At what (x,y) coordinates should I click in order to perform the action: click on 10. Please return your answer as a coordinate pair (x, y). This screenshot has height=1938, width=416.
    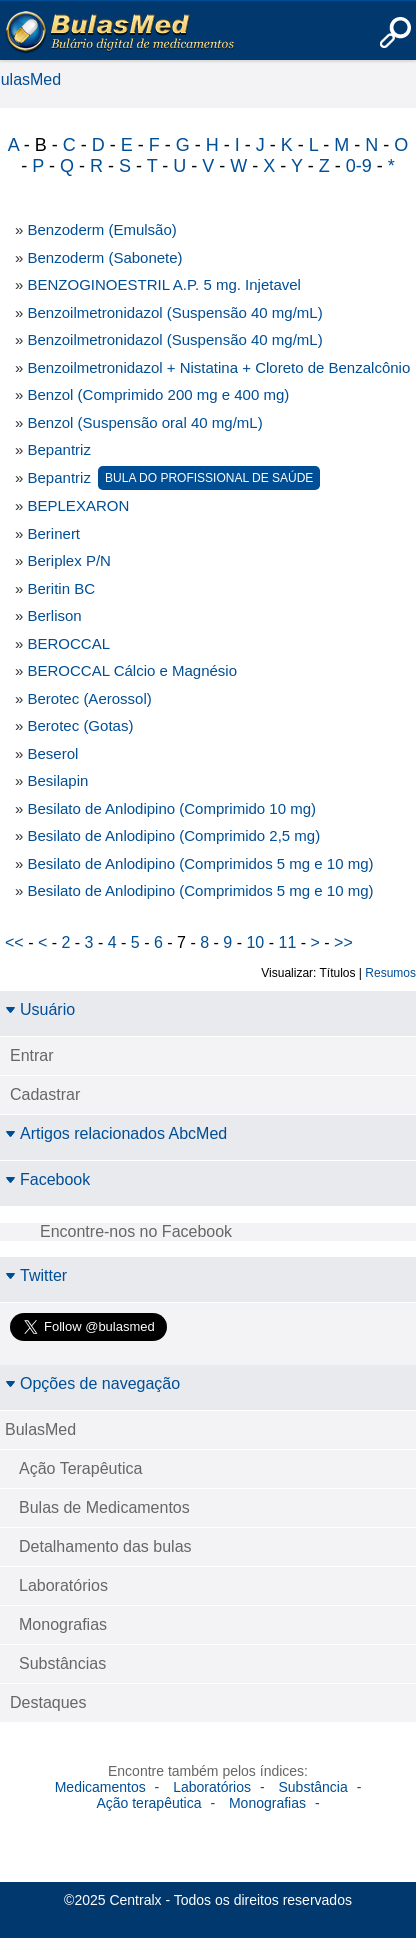
    Looking at the image, I should click on (255, 942).